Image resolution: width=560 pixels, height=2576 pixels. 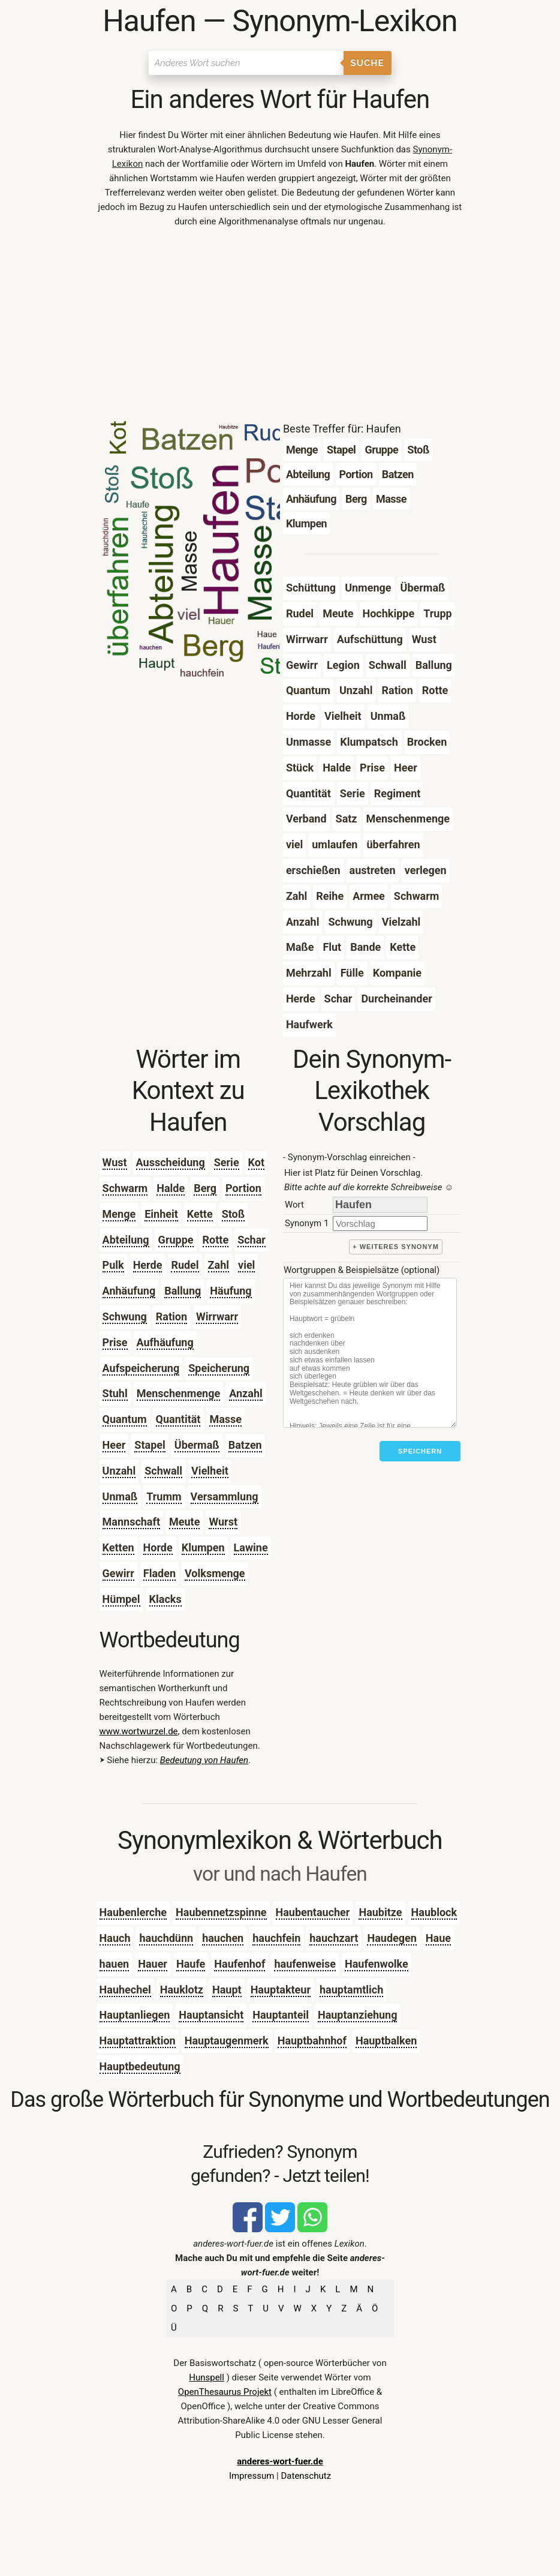 What do you see at coordinates (125, 1989) in the screenshot?
I see `Hauhechel` at bounding box center [125, 1989].